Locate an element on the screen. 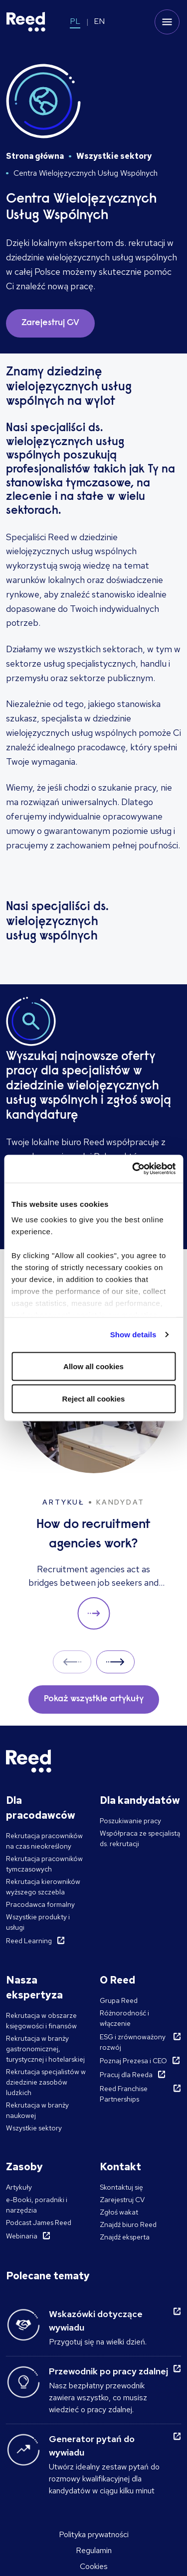  Rekrutacja w obszarze księgowości i finansów is located at coordinates (41, 2020).